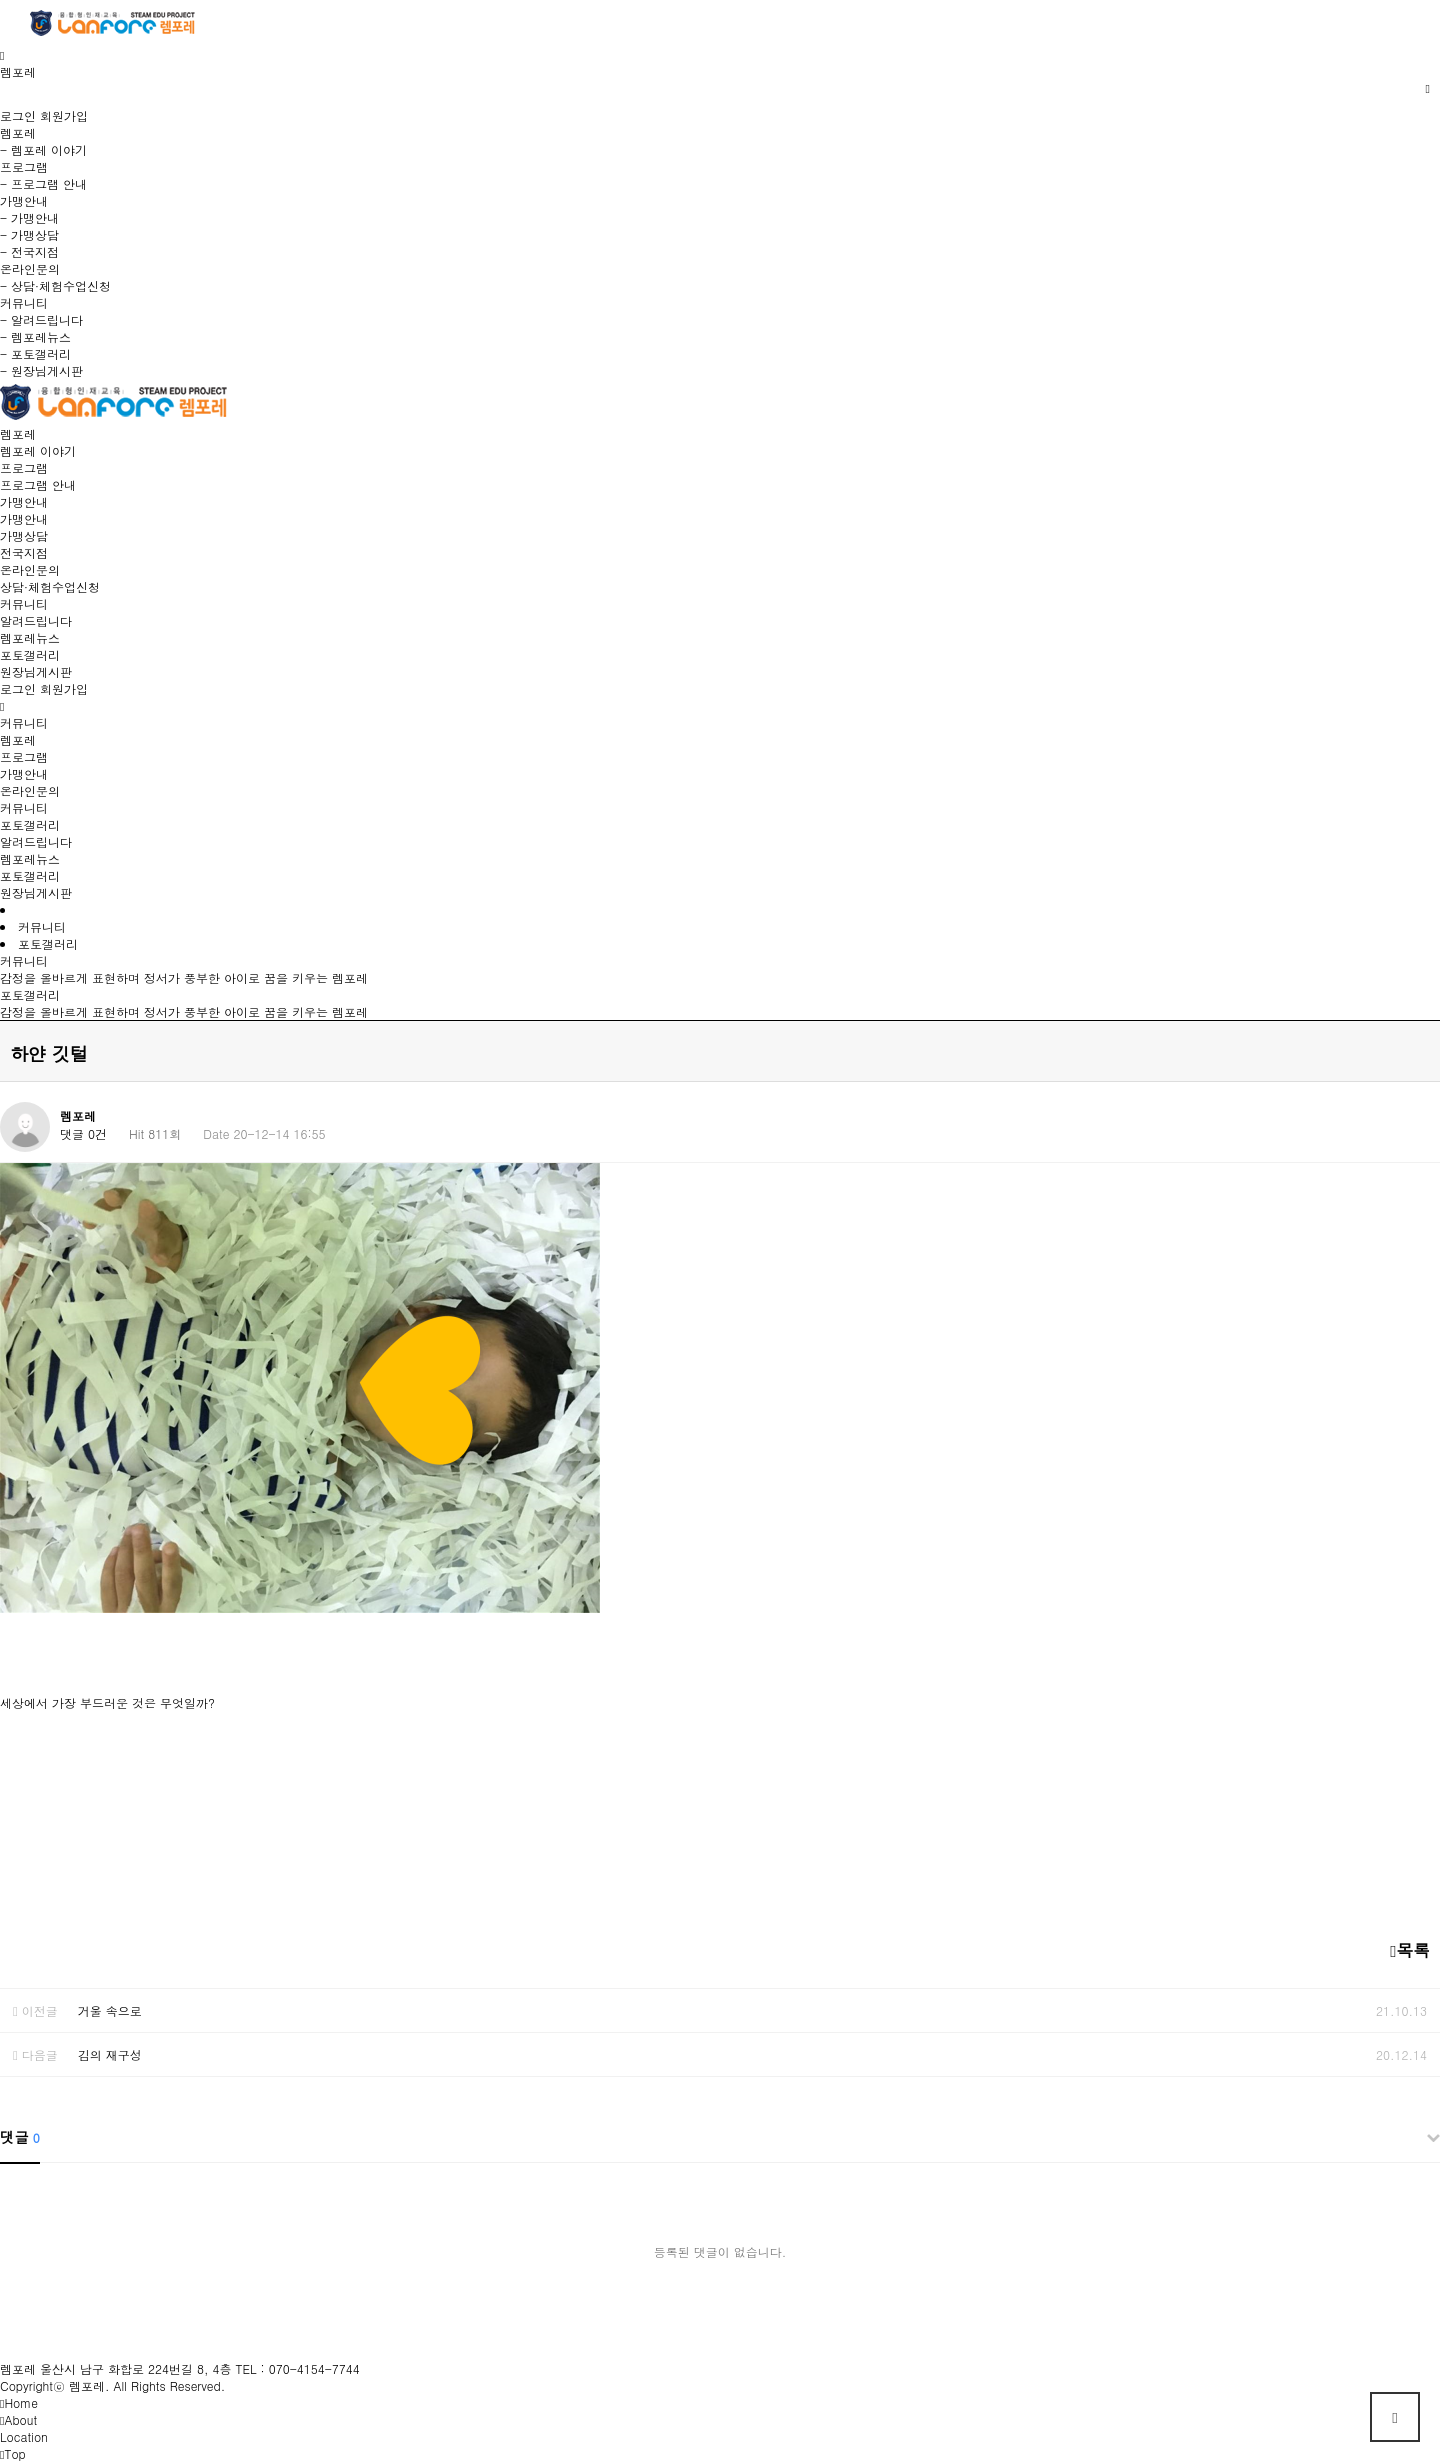 Image resolution: width=1440 pixels, height=2462 pixels. I want to click on - 전국지점, so click(29, 251).